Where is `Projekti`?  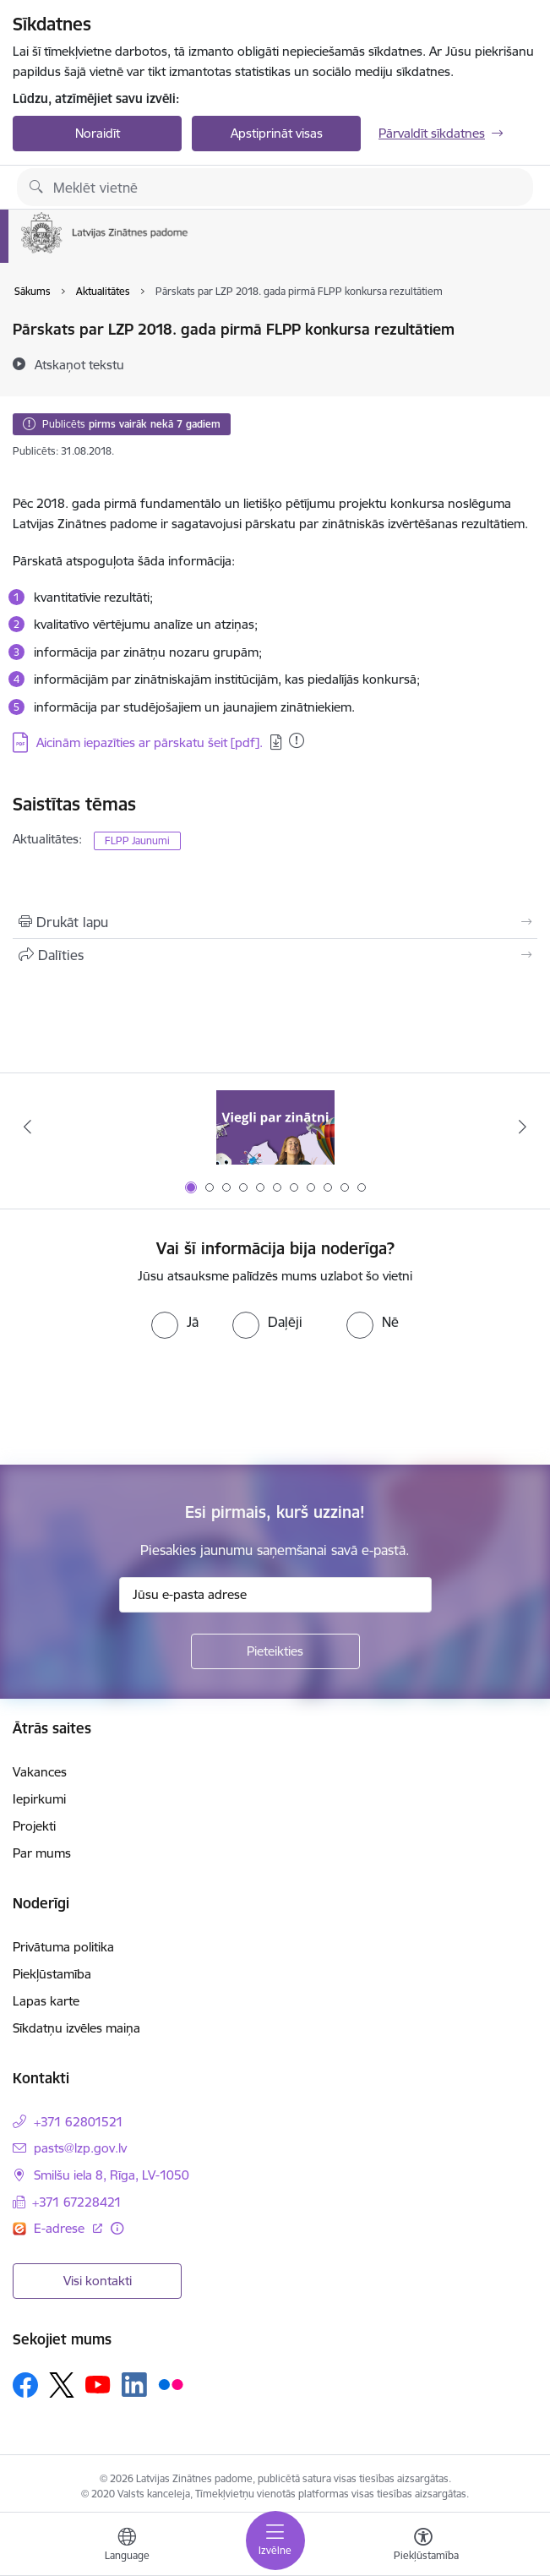 Projekti is located at coordinates (34, 1826).